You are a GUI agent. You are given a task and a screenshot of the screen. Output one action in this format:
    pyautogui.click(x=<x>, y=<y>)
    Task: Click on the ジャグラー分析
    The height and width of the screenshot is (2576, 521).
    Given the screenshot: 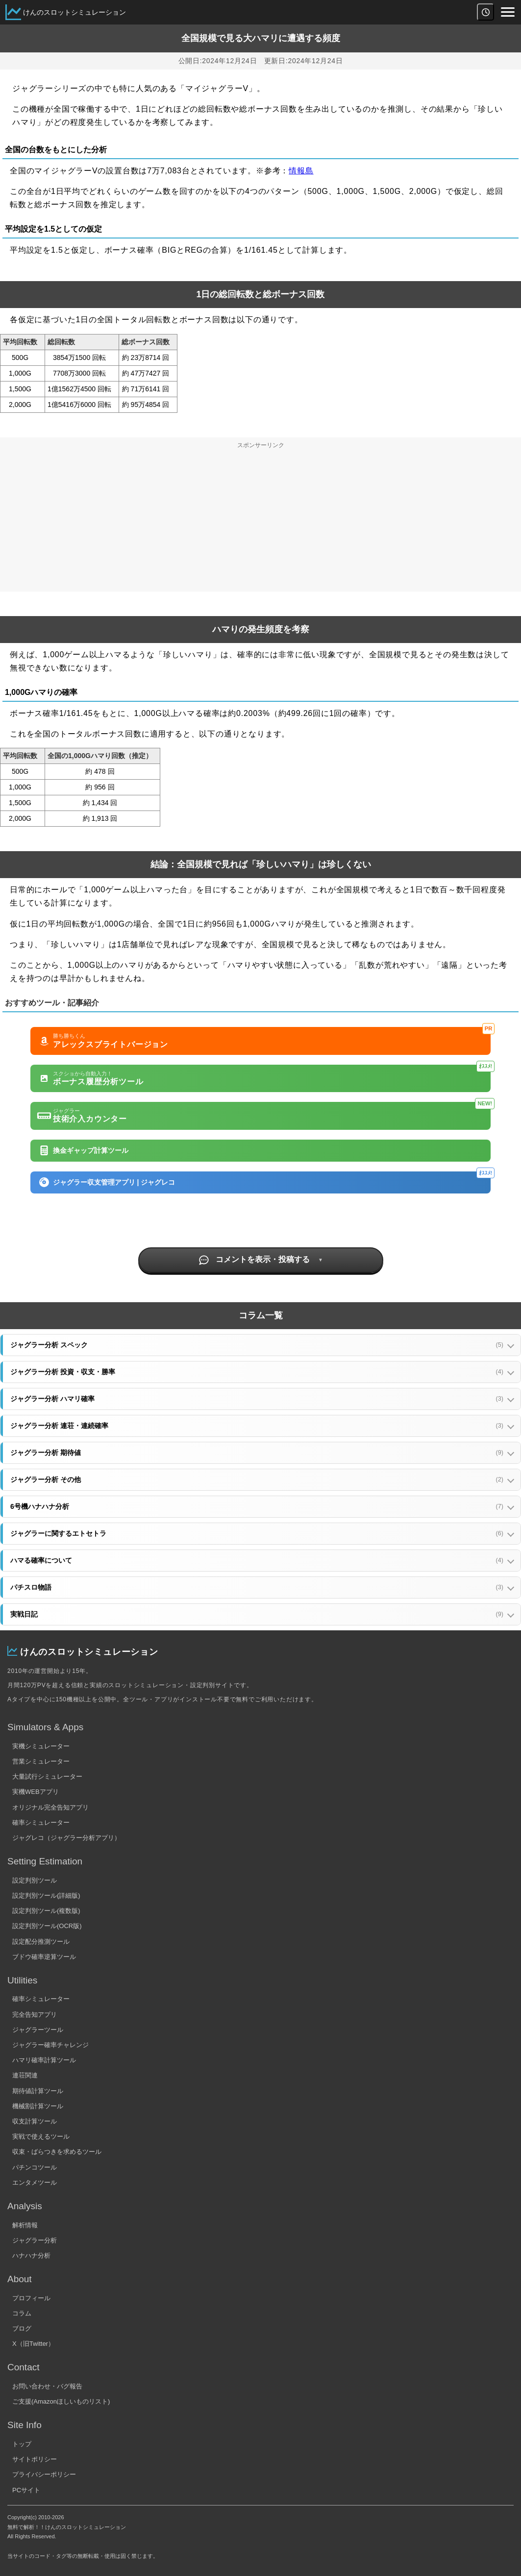 What is the action you would take?
    pyautogui.click(x=34, y=2240)
    